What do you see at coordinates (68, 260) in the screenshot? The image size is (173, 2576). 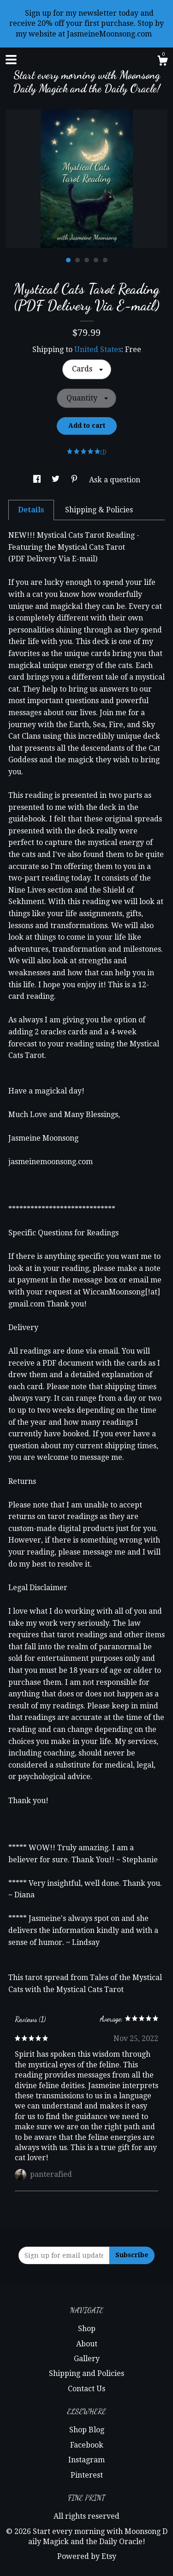 I see `1 [button]` at bounding box center [68, 260].